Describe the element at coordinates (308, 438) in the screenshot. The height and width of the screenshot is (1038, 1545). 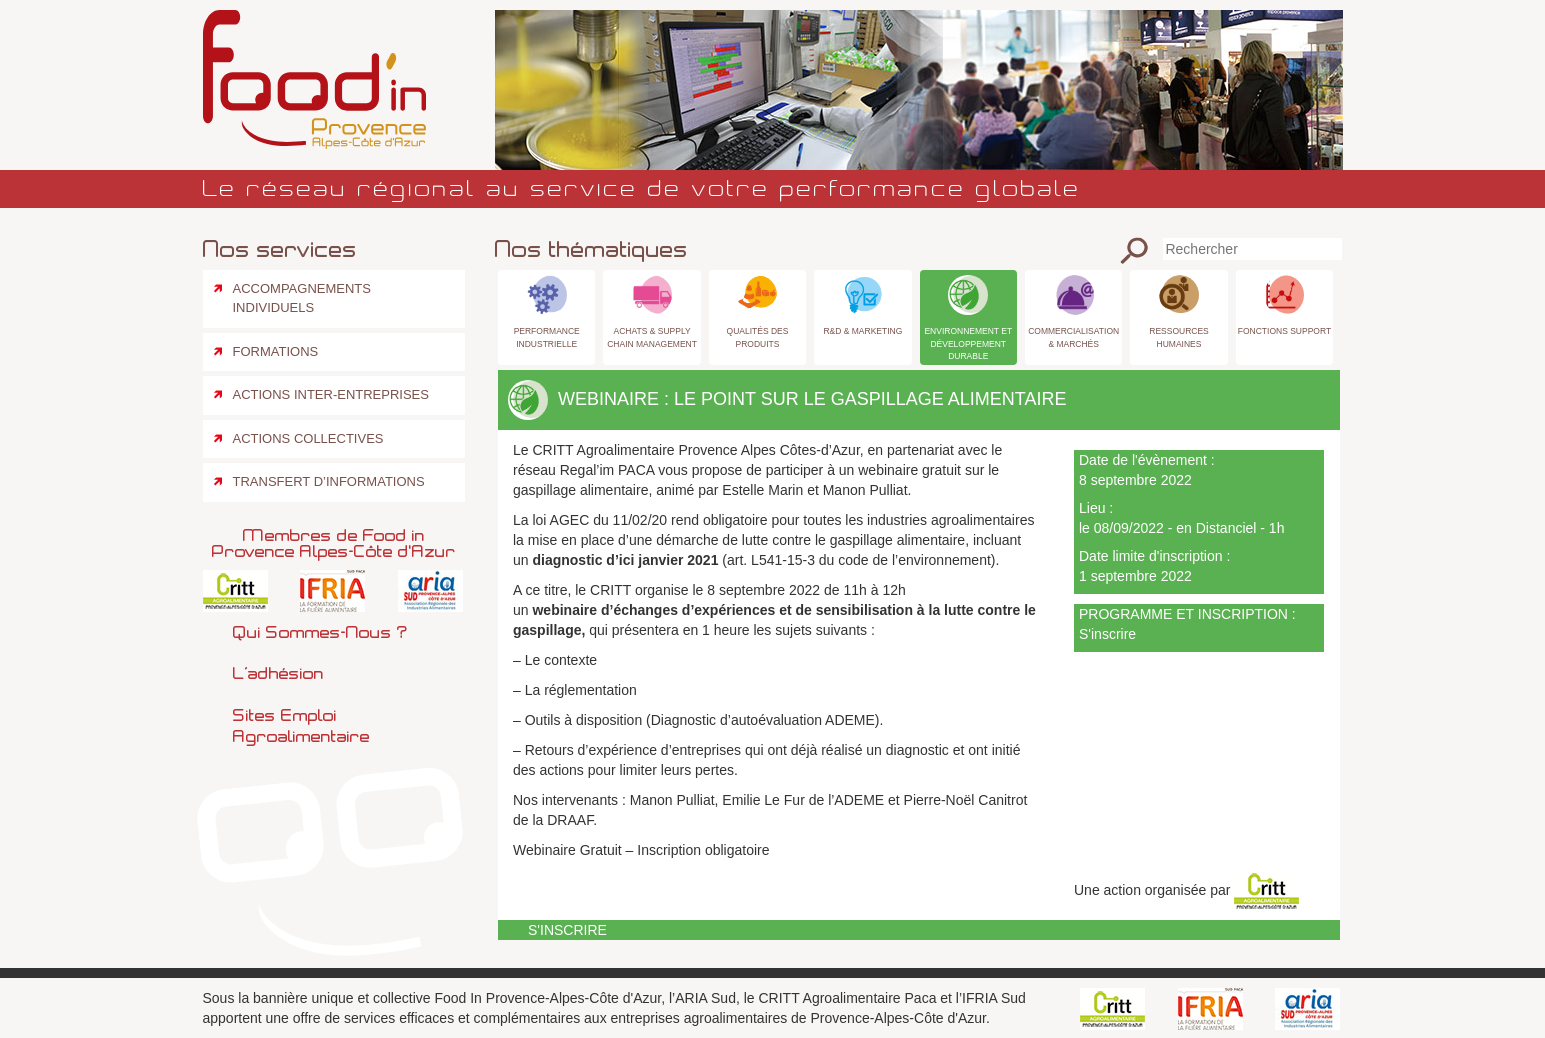
I see `Actions collectives` at that location.